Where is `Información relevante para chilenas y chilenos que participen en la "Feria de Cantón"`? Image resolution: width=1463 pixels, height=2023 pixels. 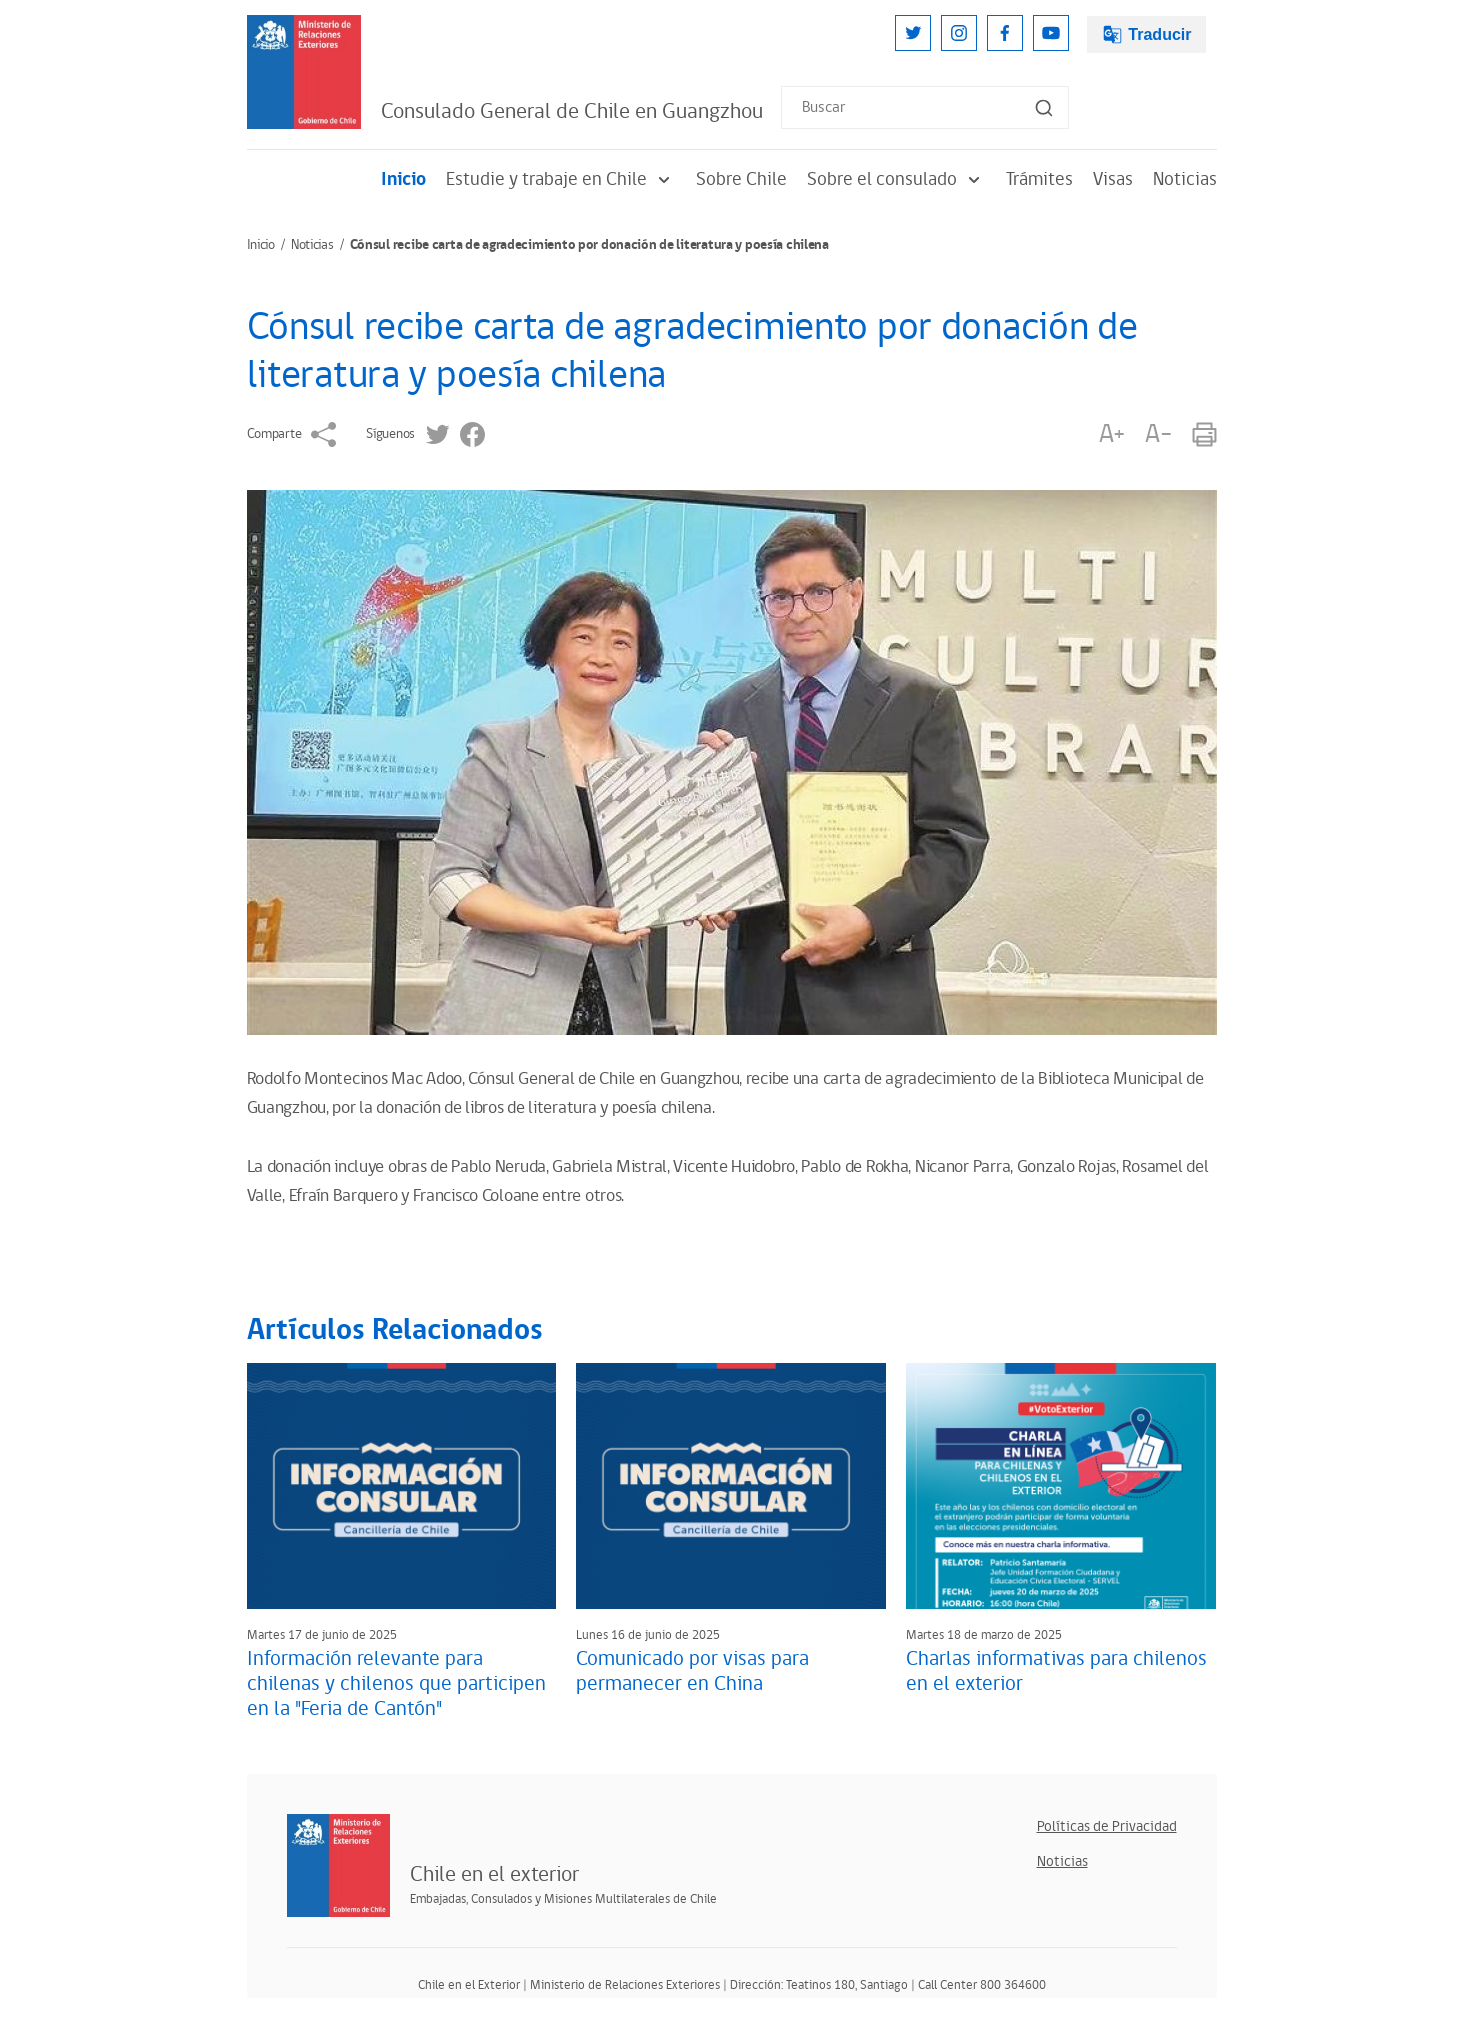
Información relevante para chilenas y chilenos que participen en la "Feria de Cantón" is located at coordinates (396, 1684).